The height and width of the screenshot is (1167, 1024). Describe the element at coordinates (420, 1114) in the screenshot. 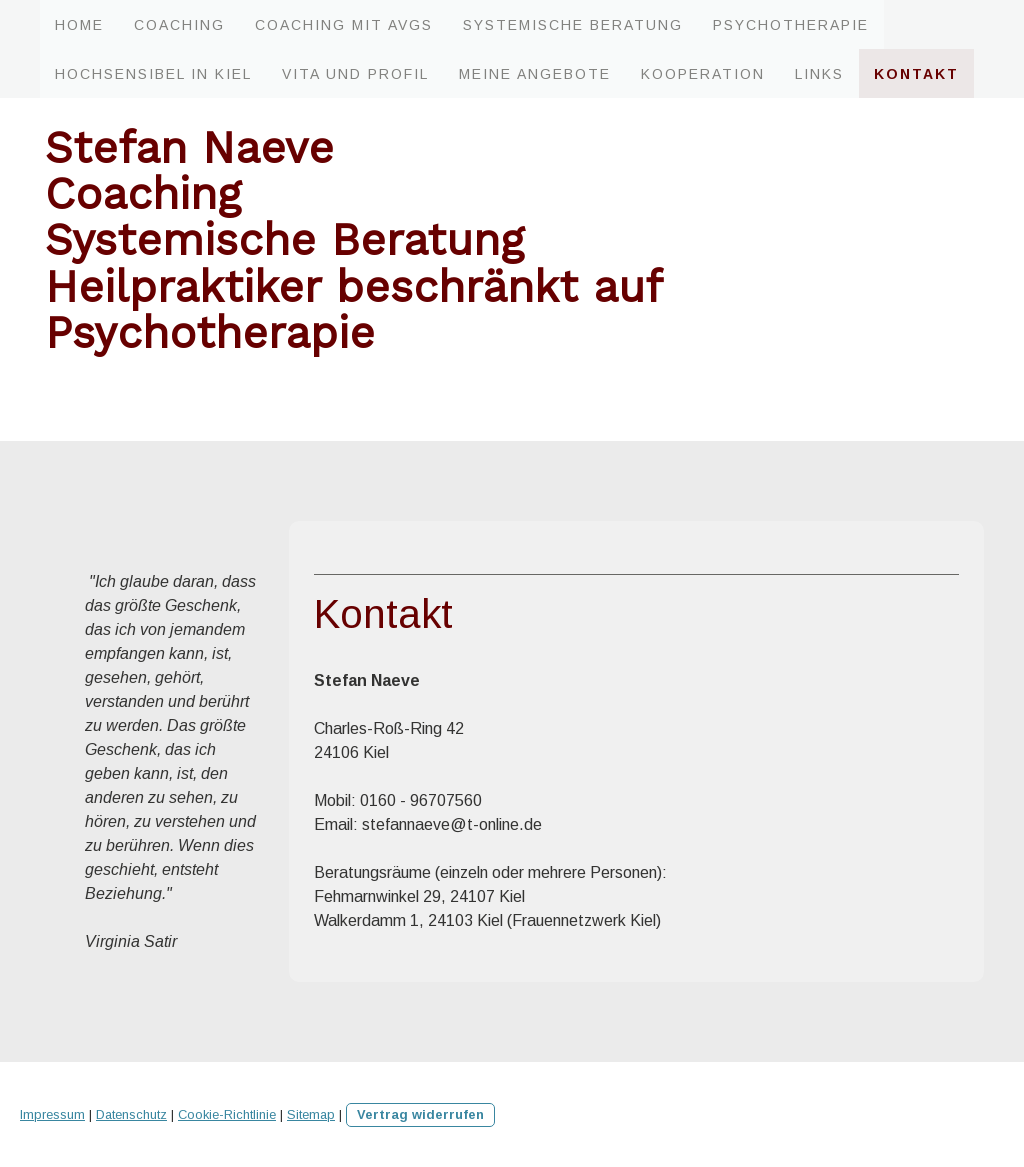

I see `Vertrag widerrufen` at that location.